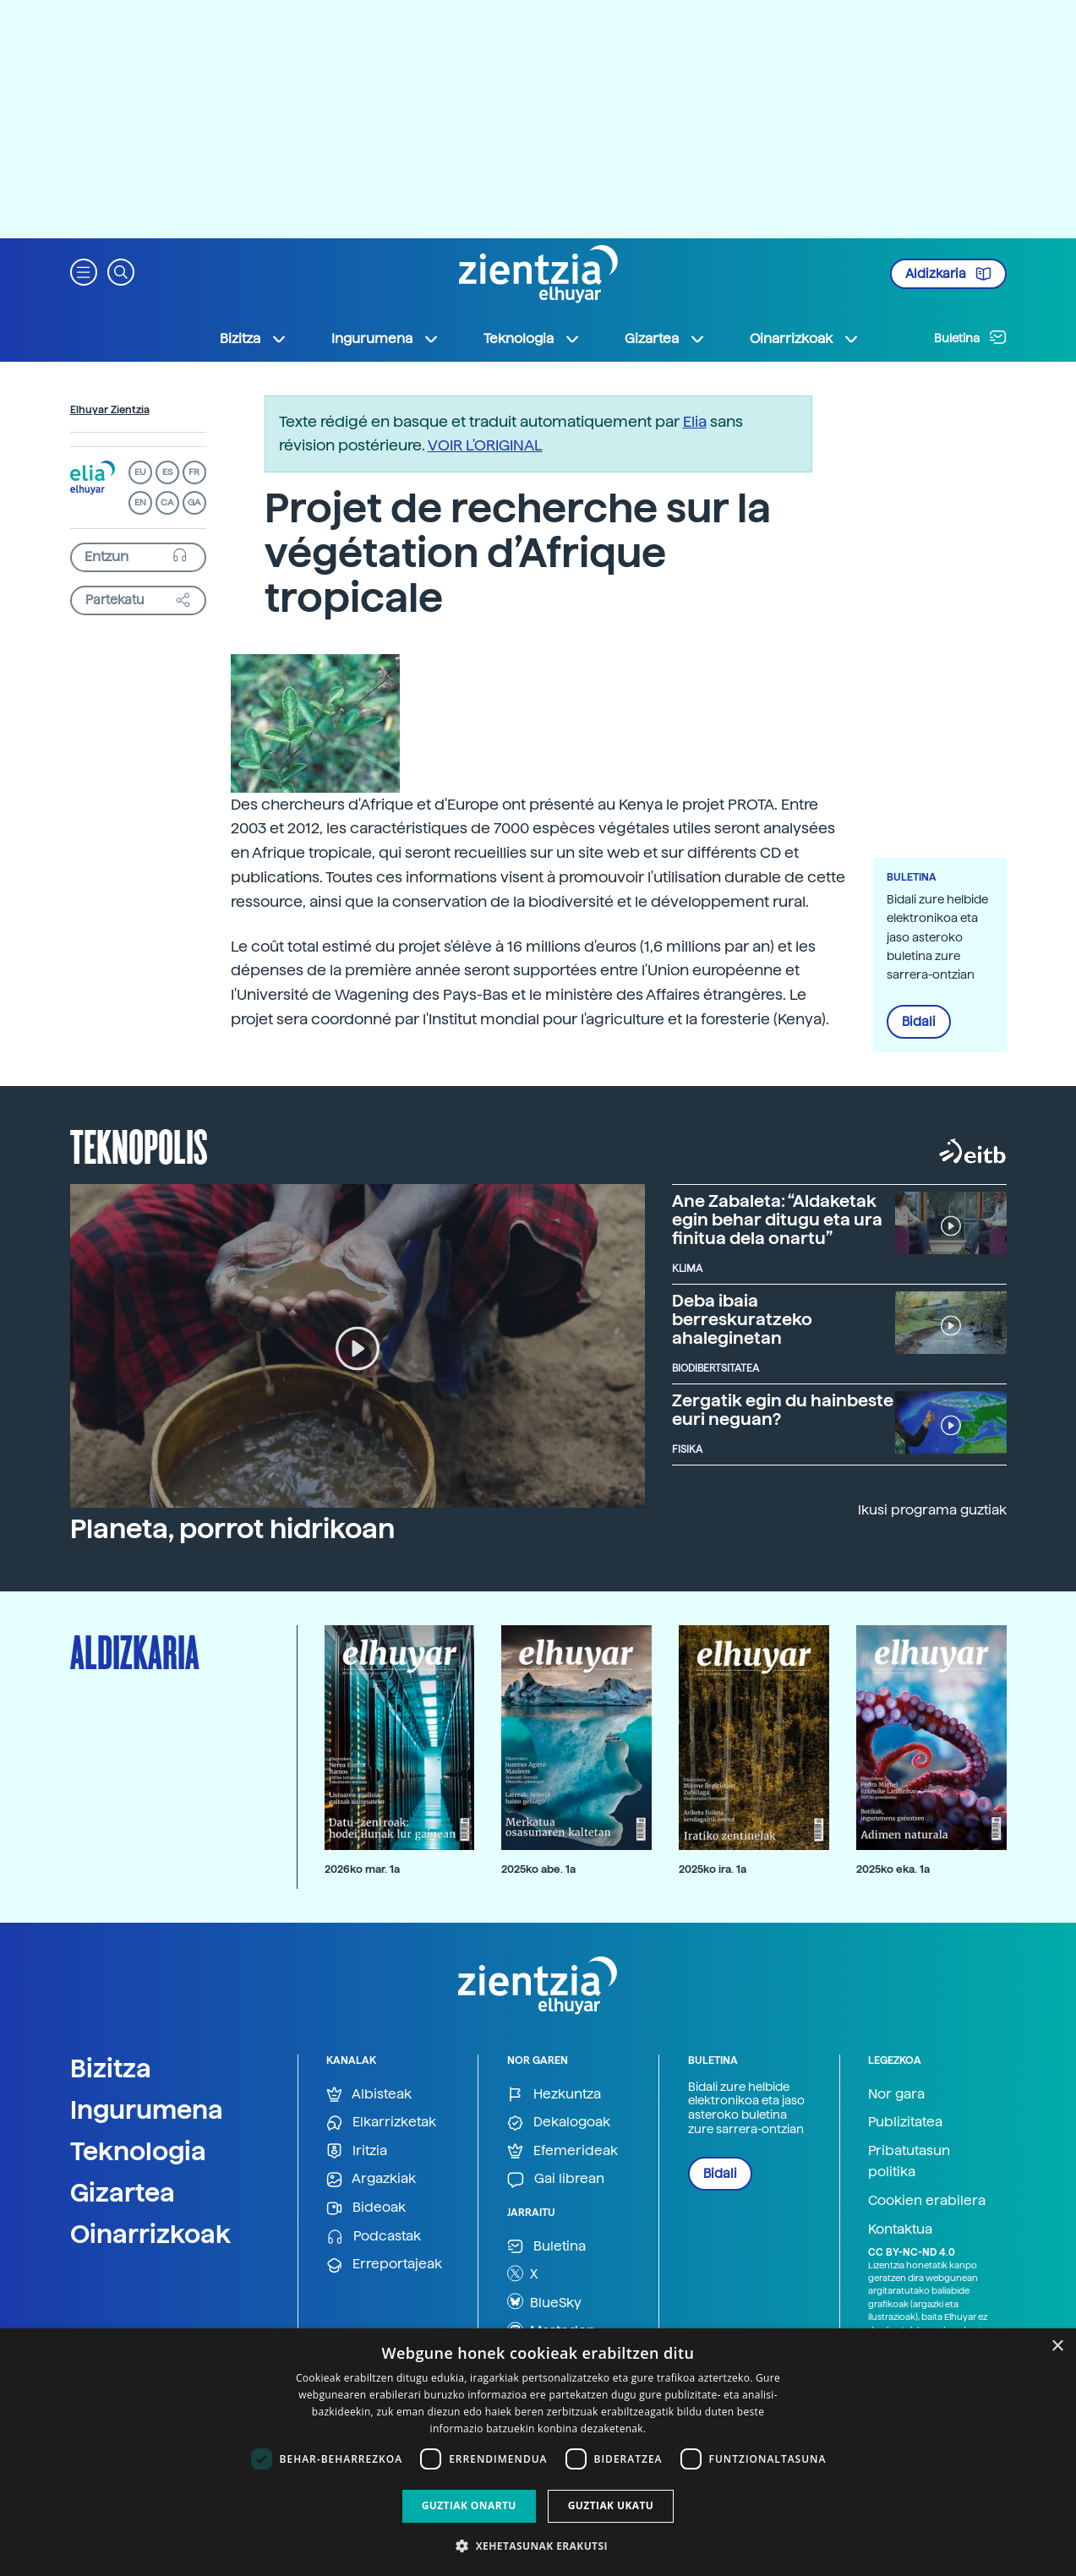 This screenshot has height=2576, width=1076. Describe the element at coordinates (150, 2234) in the screenshot. I see `Oinarrizkoak` at that location.